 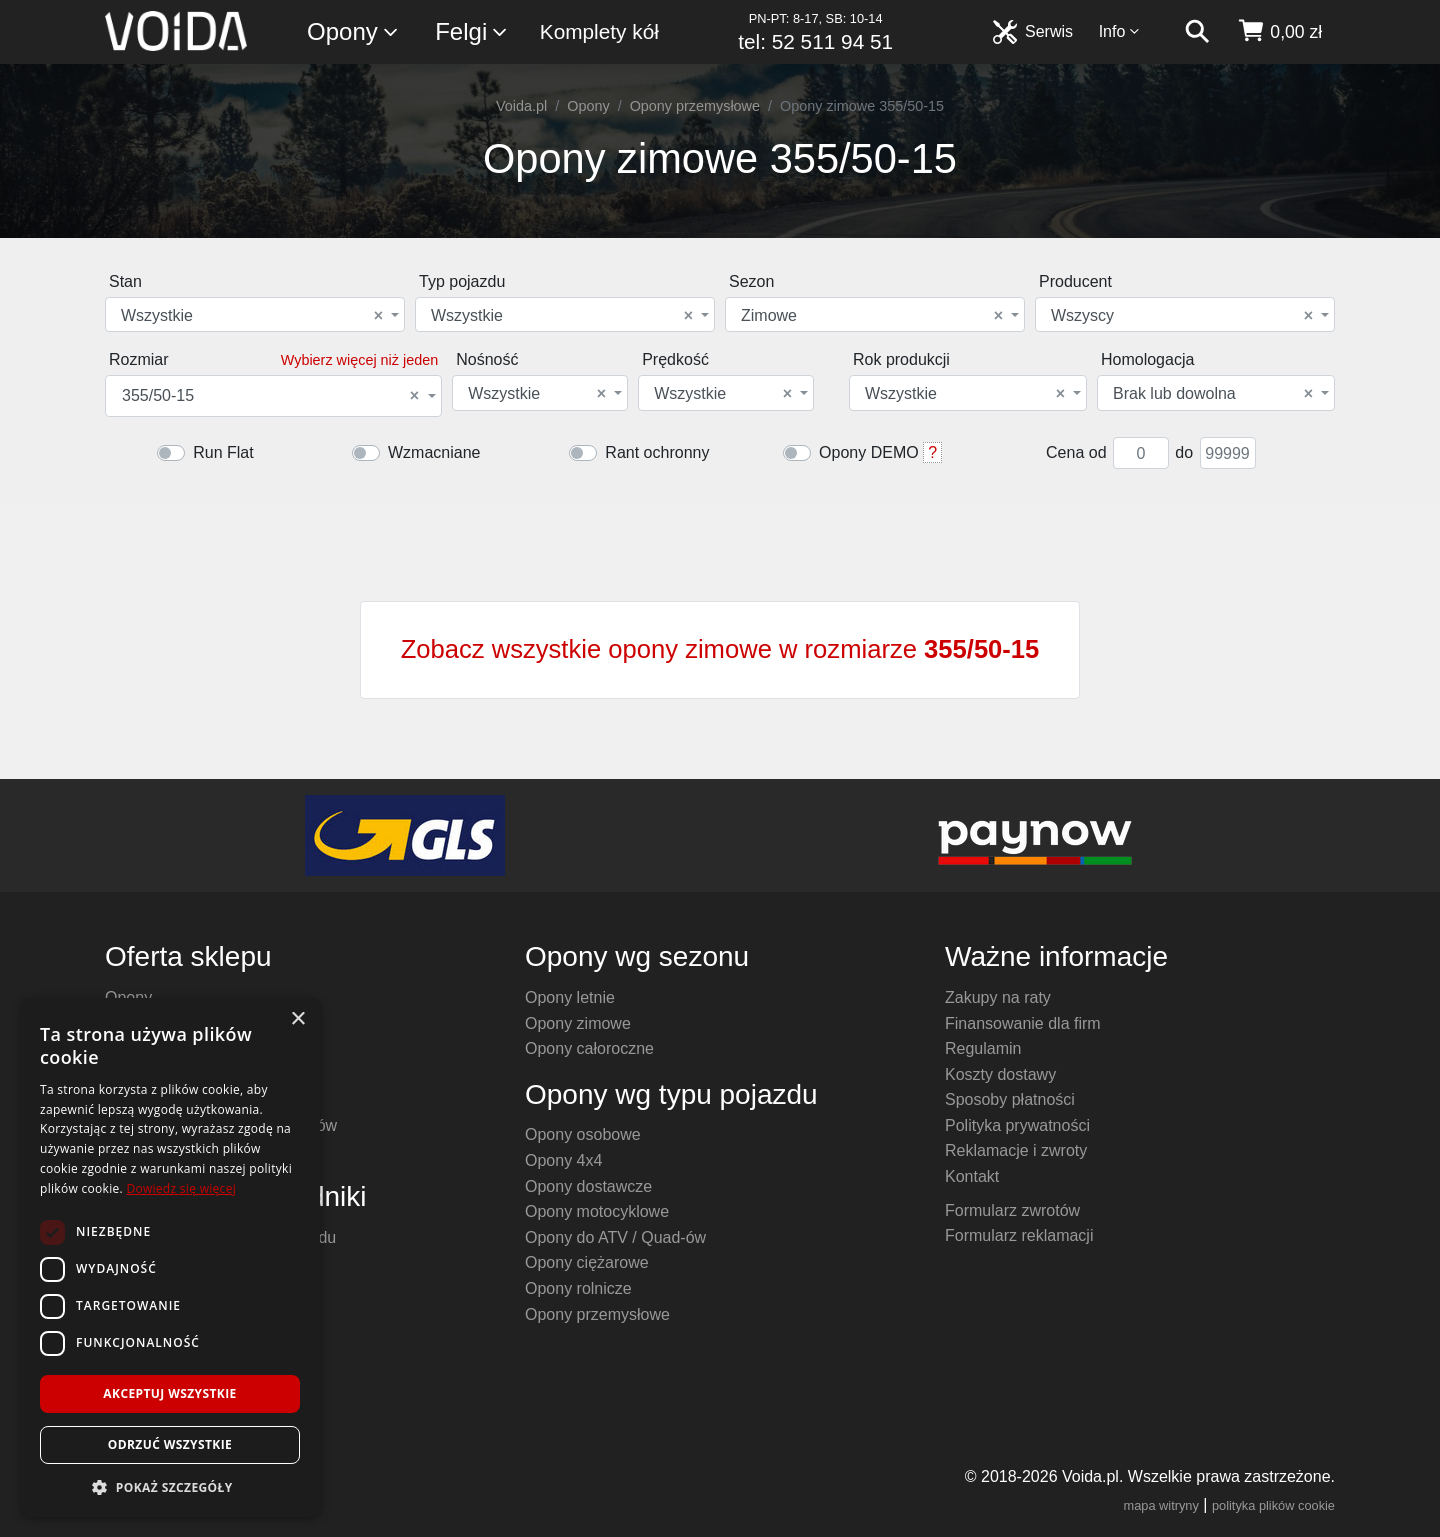 I want to click on [combobox], so click(x=255, y=314).